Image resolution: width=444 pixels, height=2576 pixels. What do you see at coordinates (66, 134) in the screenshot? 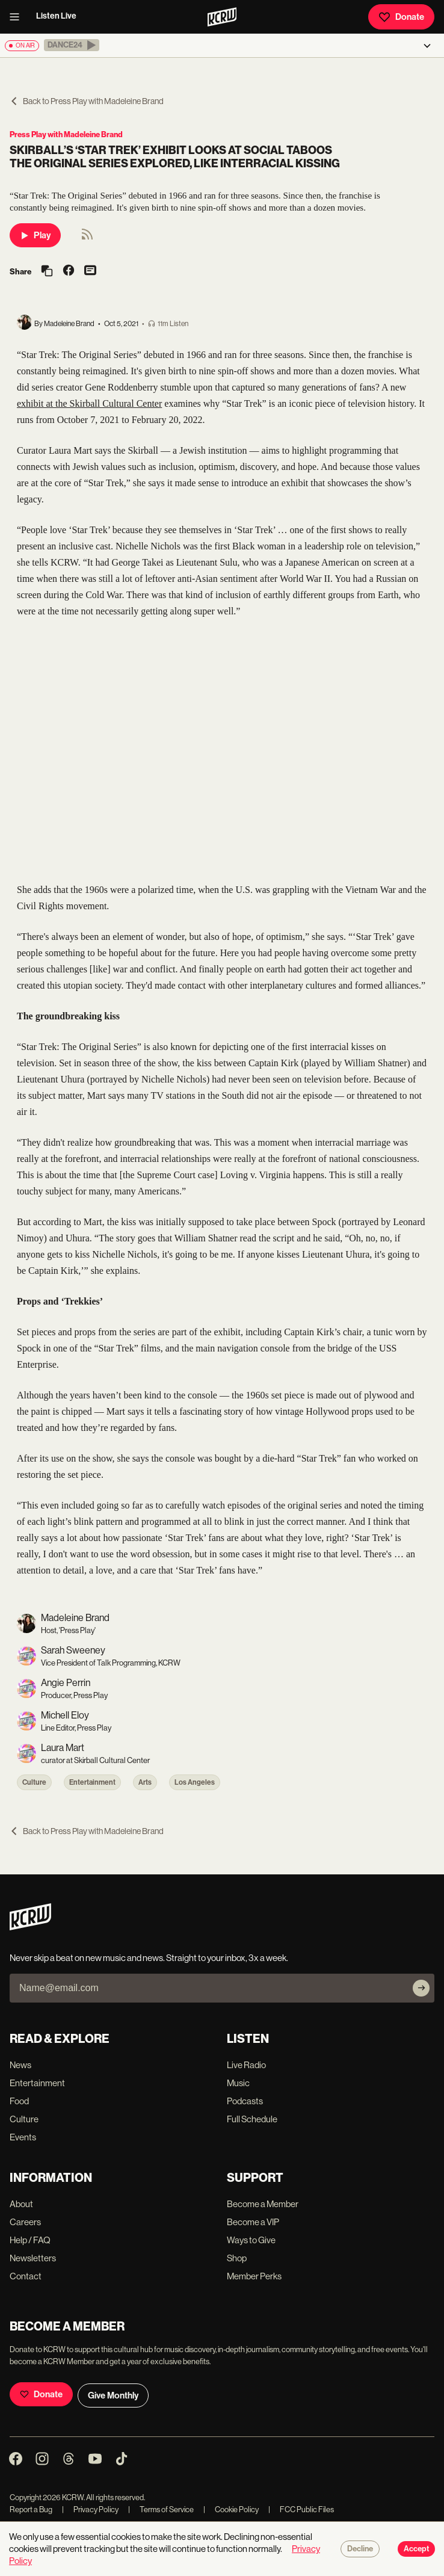
I see `Press Play with Madeleine Brand` at bounding box center [66, 134].